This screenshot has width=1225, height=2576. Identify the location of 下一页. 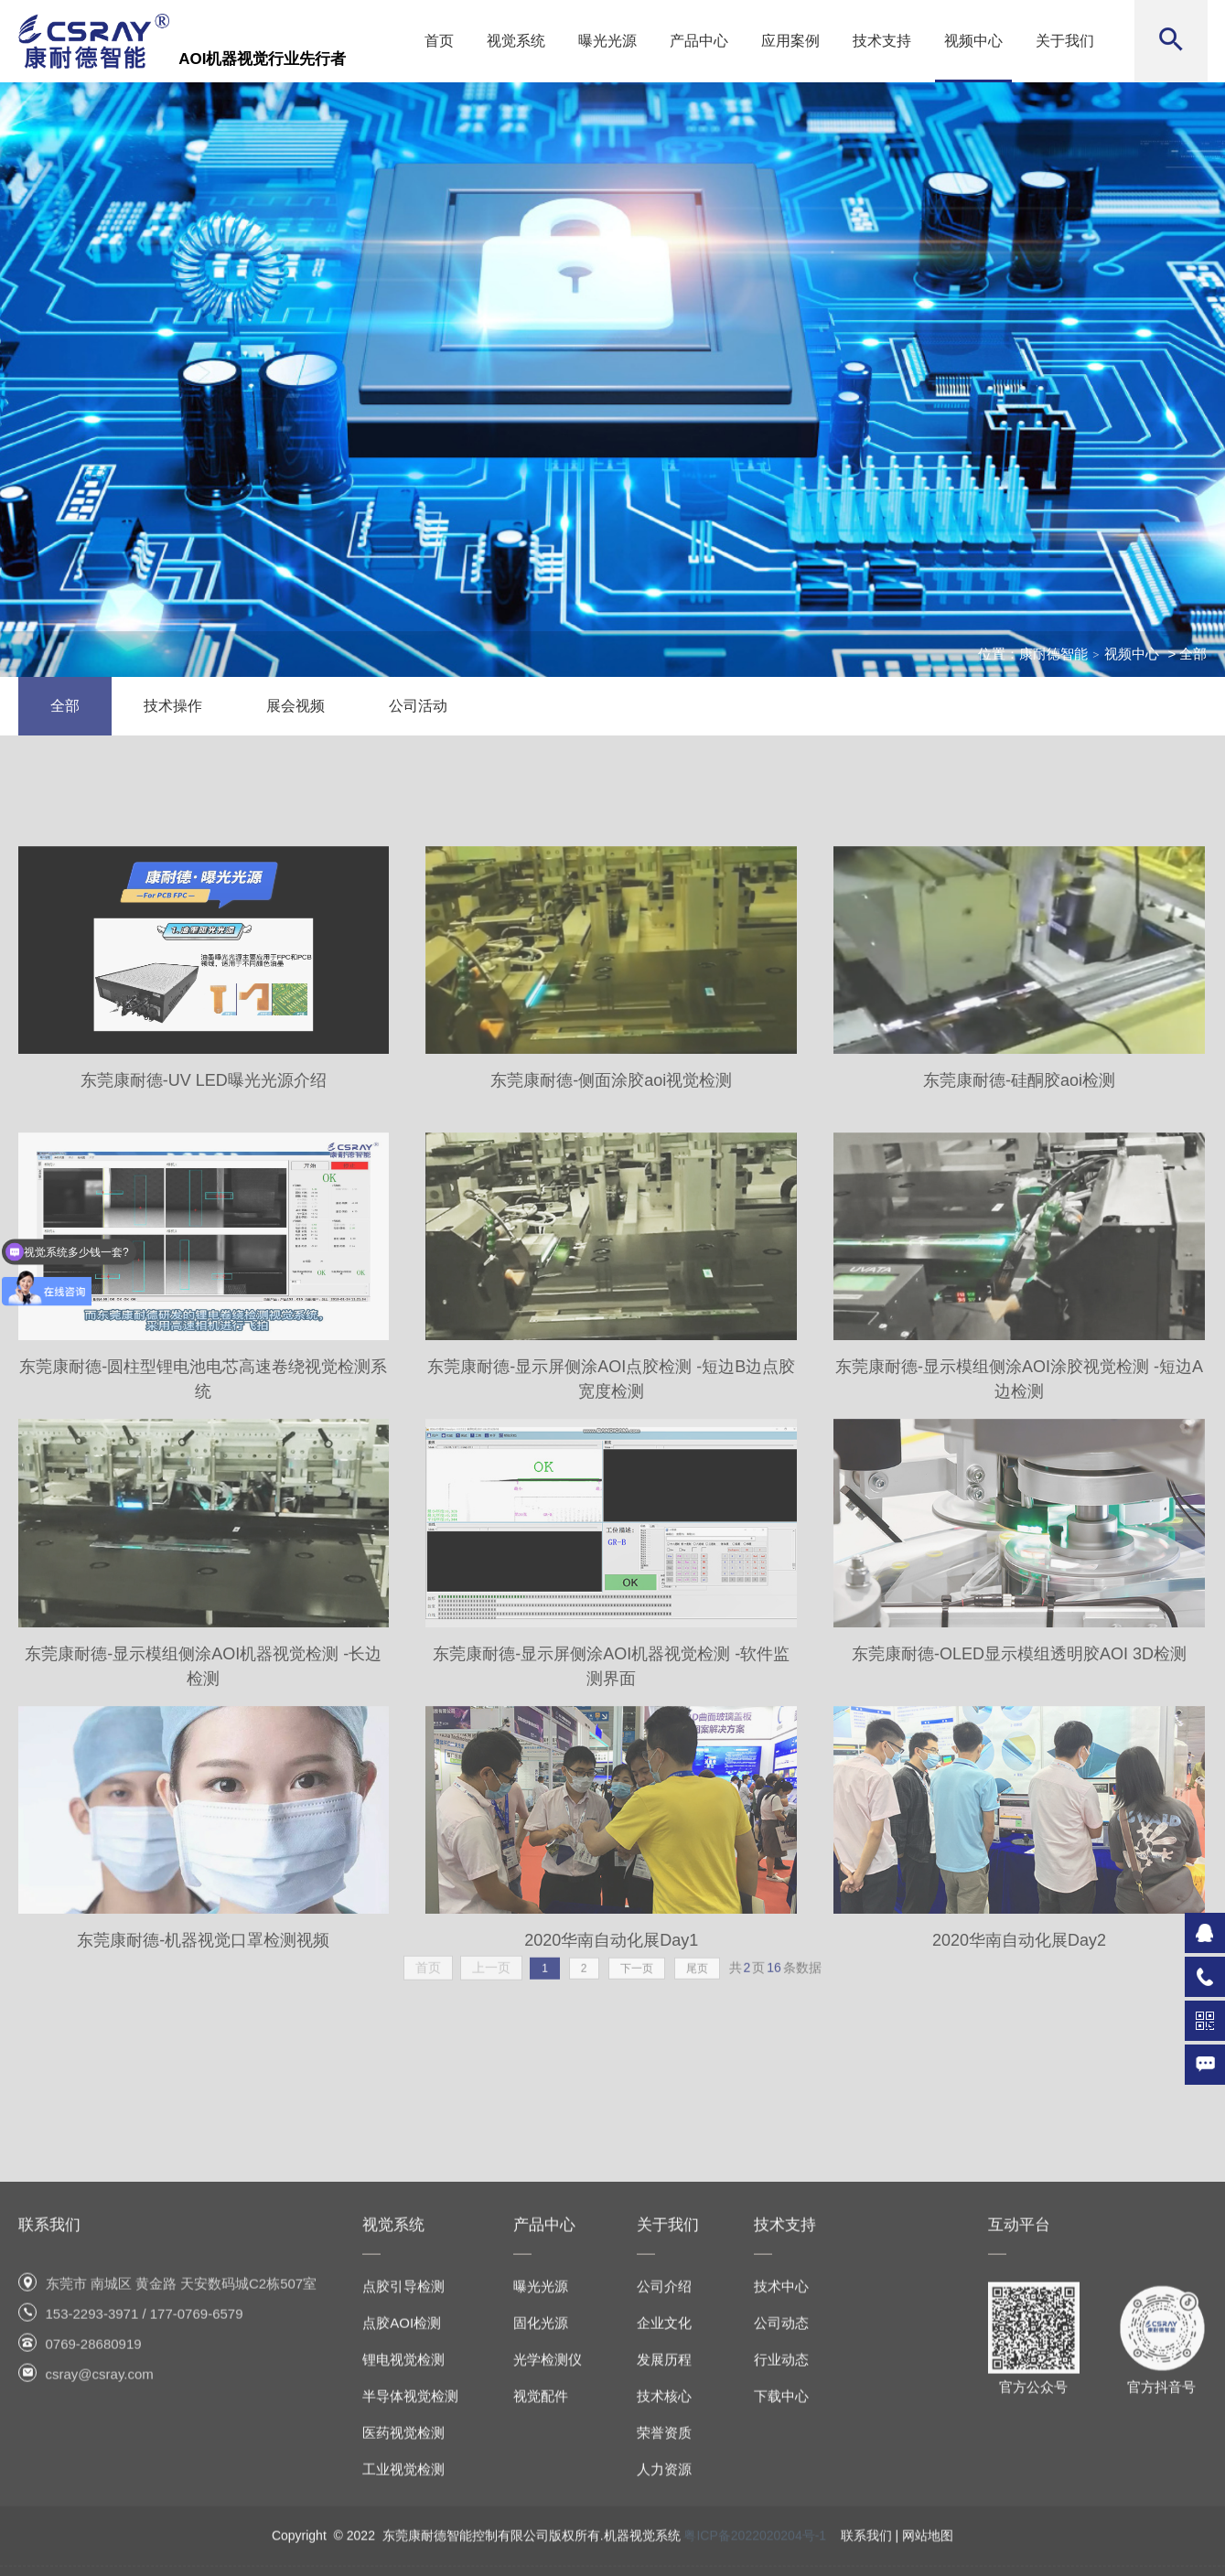
(636, 1981).